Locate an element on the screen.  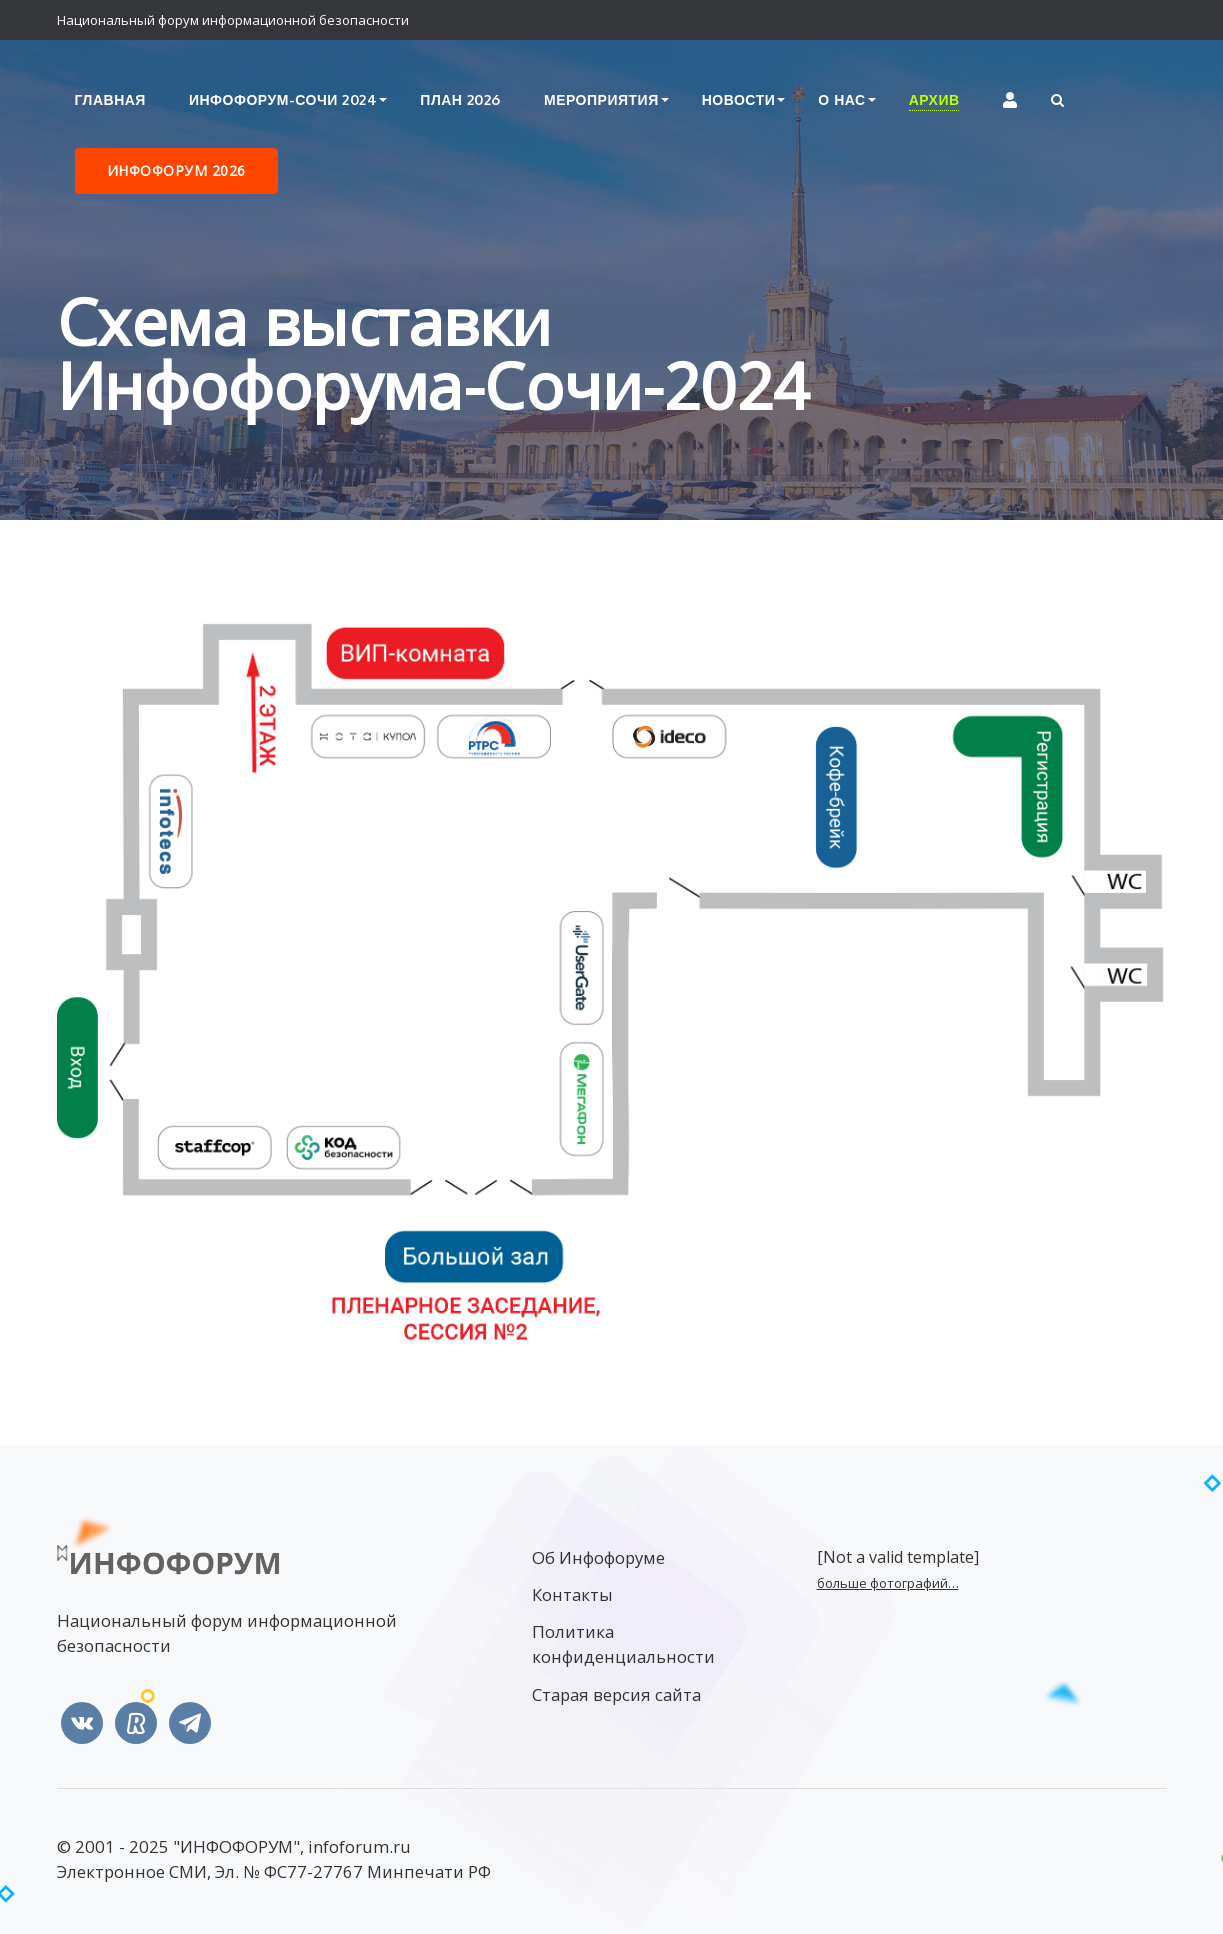
Архив is located at coordinates (934, 99).